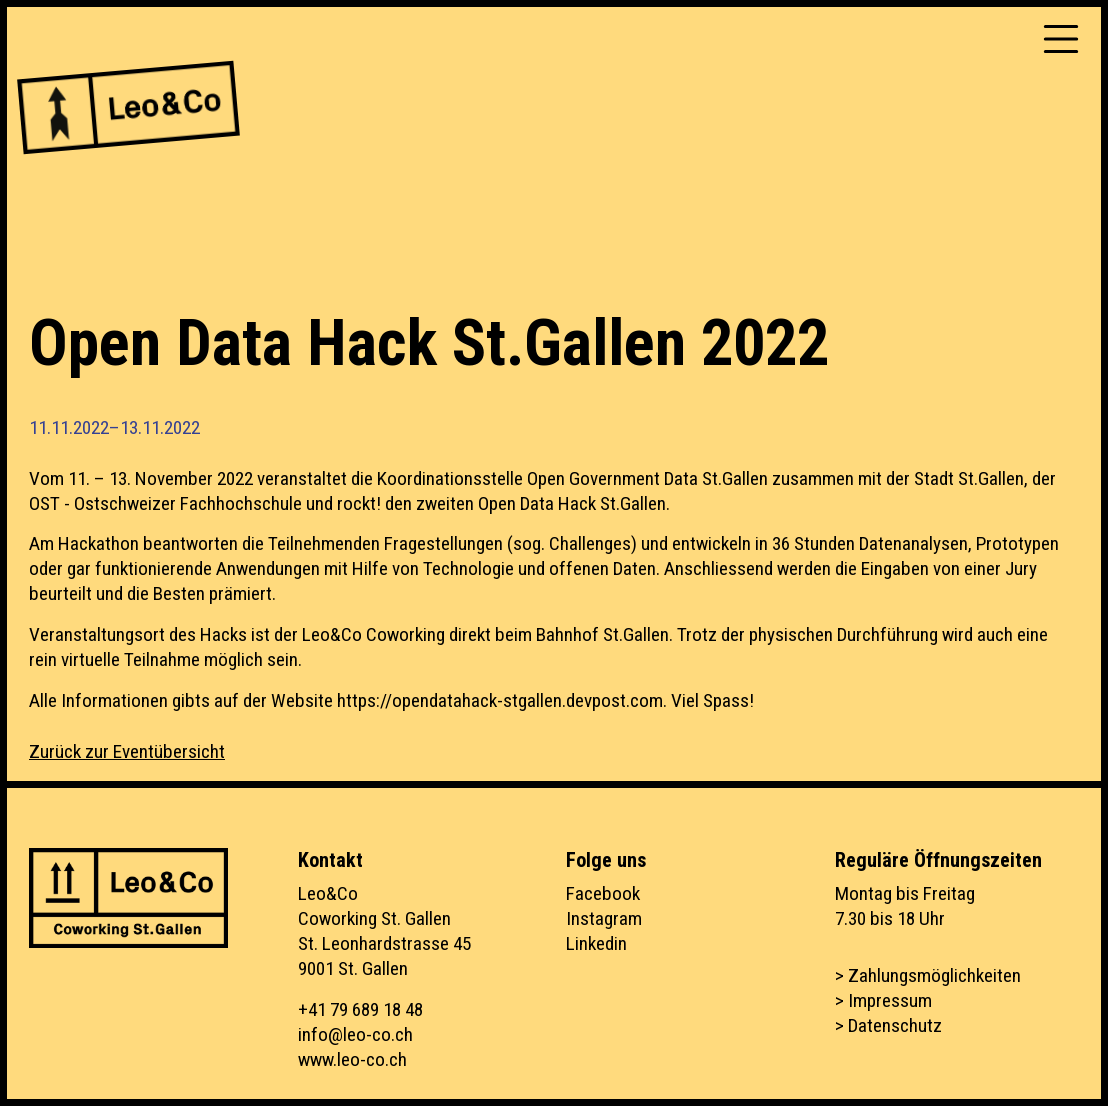 This screenshot has width=1108, height=1106. What do you see at coordinates (384, 931) in the screenshot?
I see `Leo&CoCoworking St. GallenSt. Leonhardstrasse 459001 St. Gallen` at bounding box center [384, 931].